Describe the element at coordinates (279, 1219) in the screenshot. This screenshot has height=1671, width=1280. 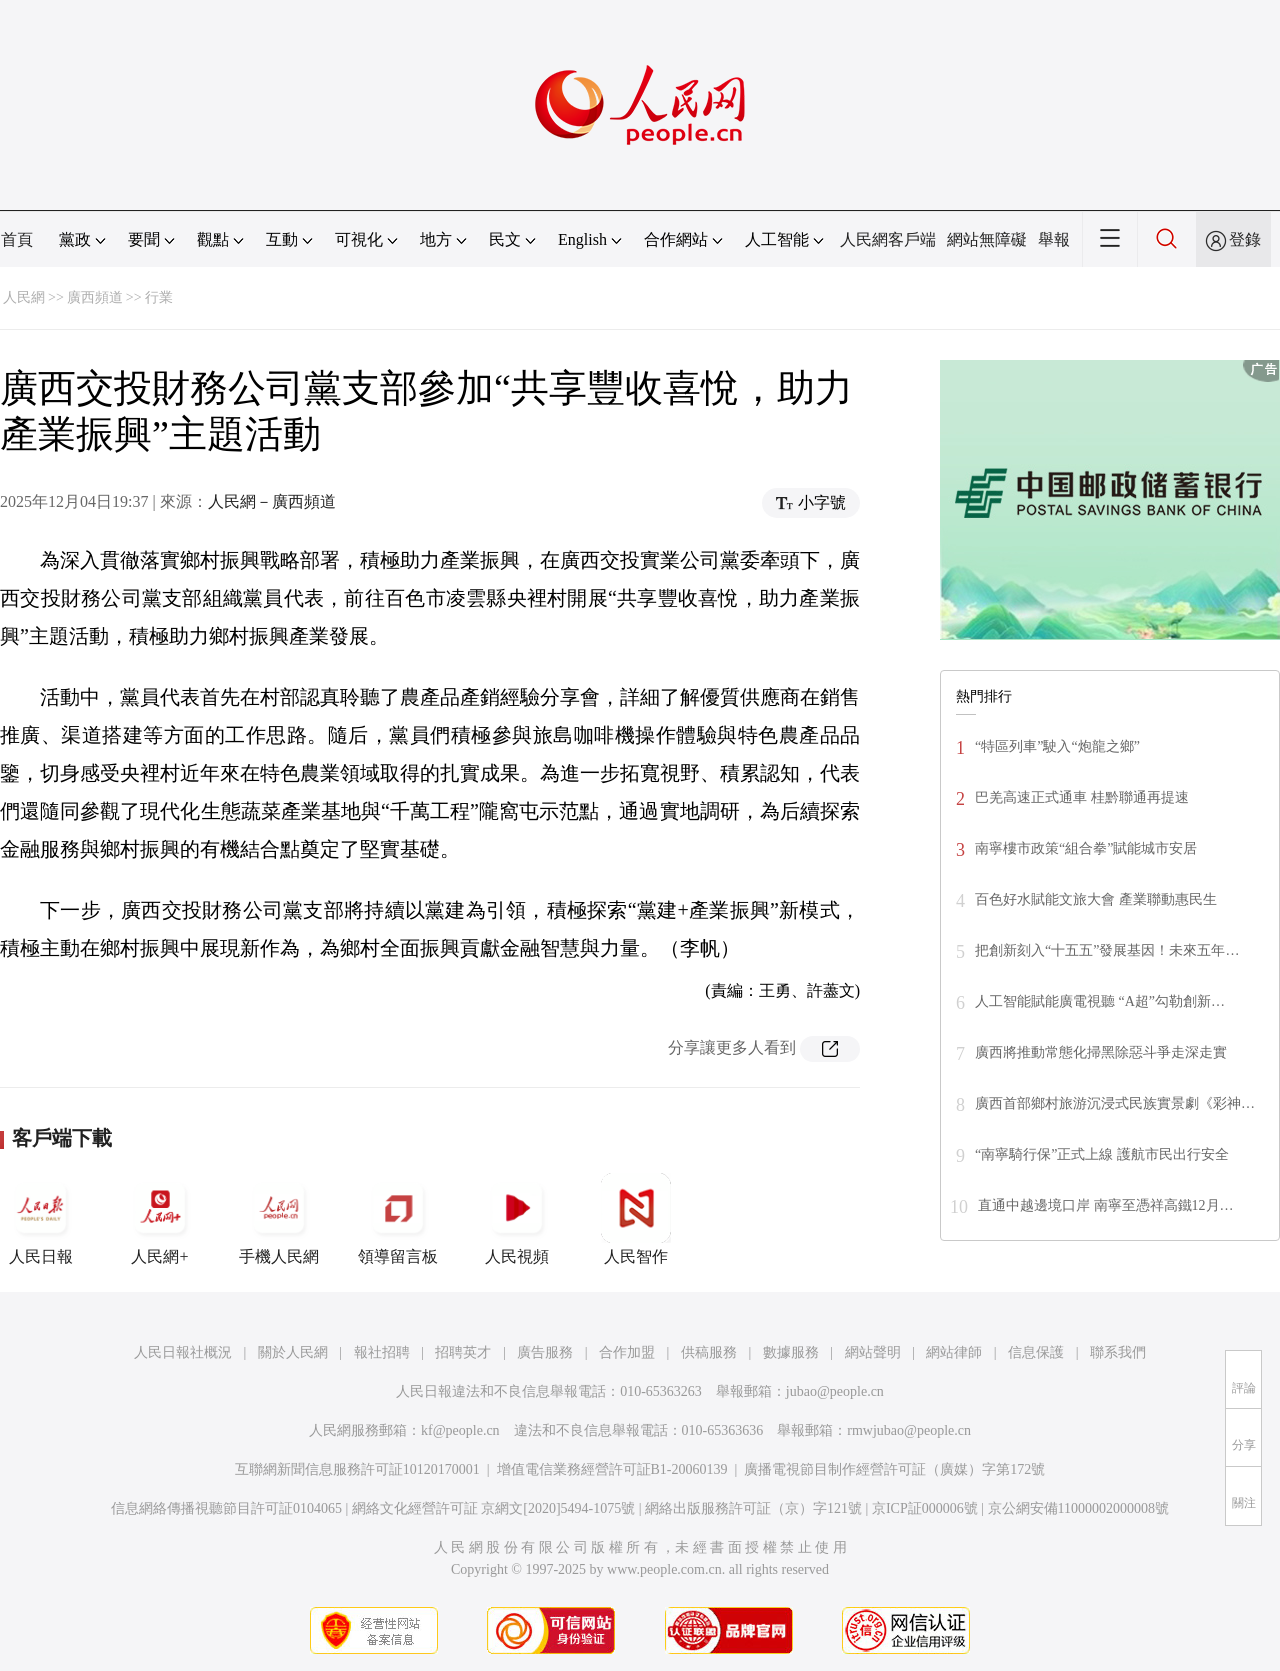
I see `手機人民網` at that location.